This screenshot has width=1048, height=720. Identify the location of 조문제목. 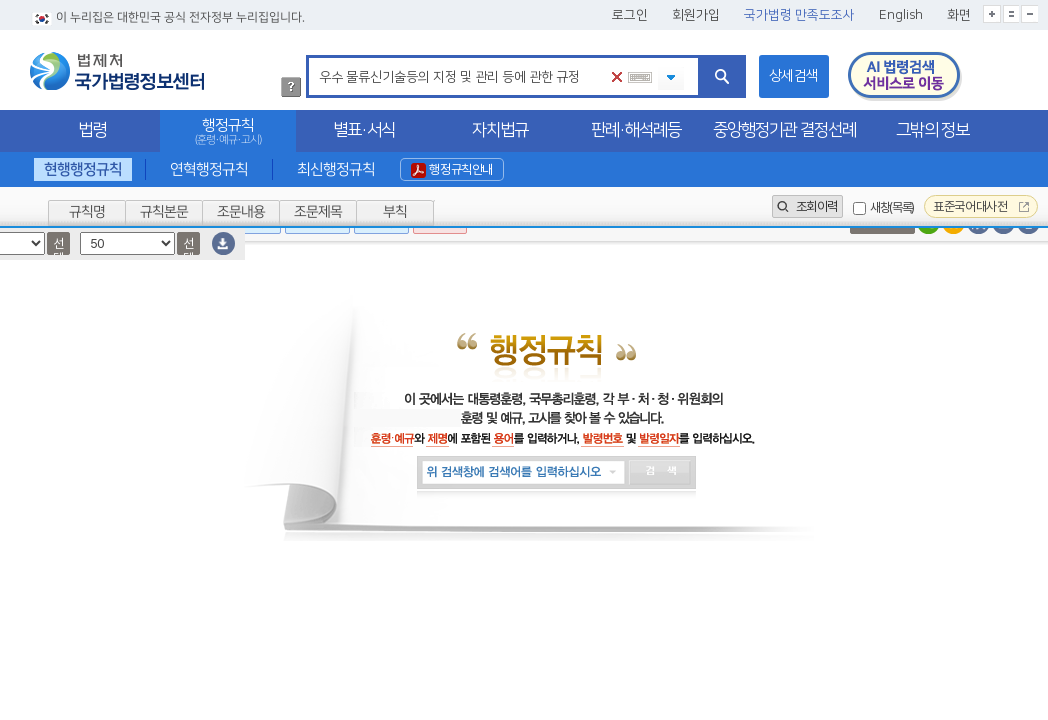
(318, 212).